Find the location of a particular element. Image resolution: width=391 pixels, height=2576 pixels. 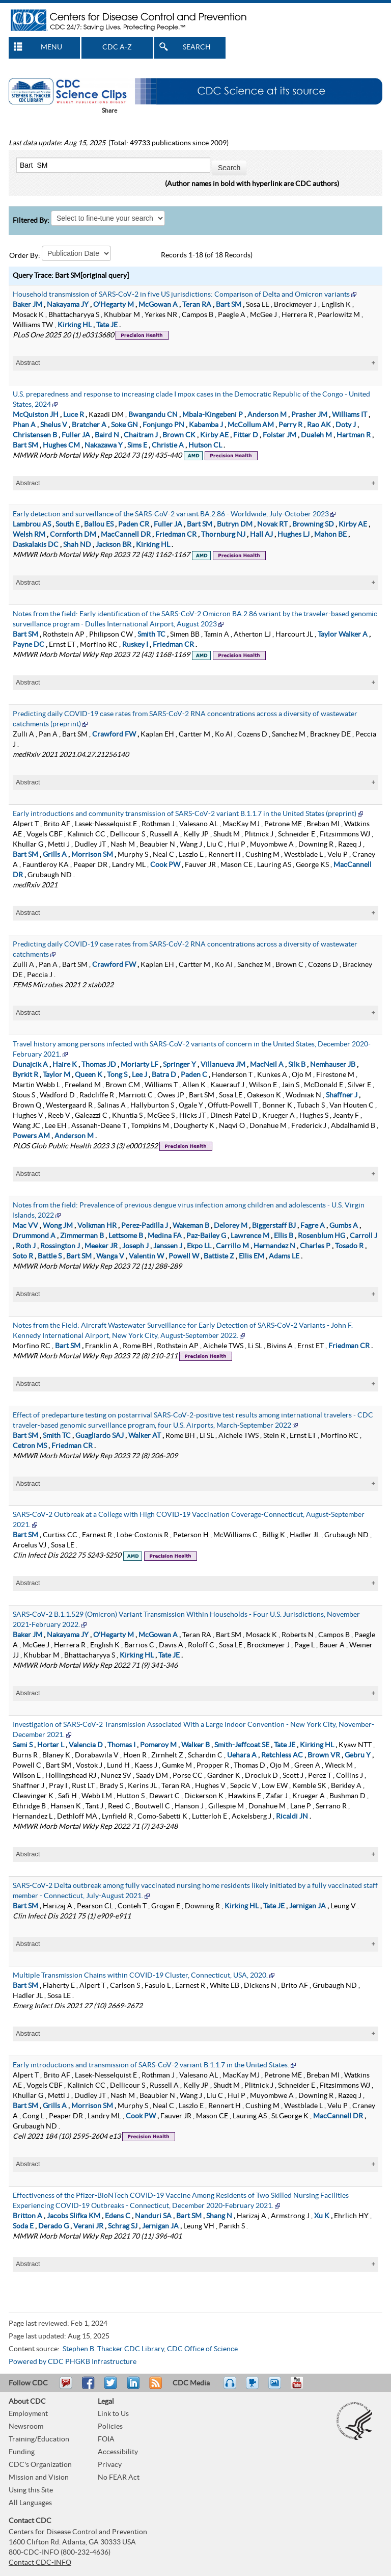

Edens C is located at coordinates (117, 2214).